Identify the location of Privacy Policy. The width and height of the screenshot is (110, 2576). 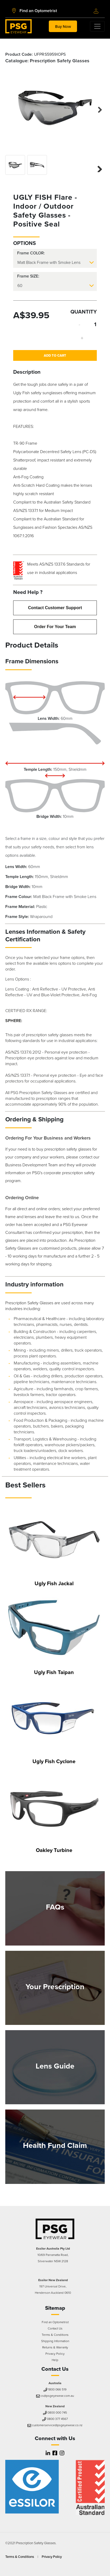
(55, 2353).